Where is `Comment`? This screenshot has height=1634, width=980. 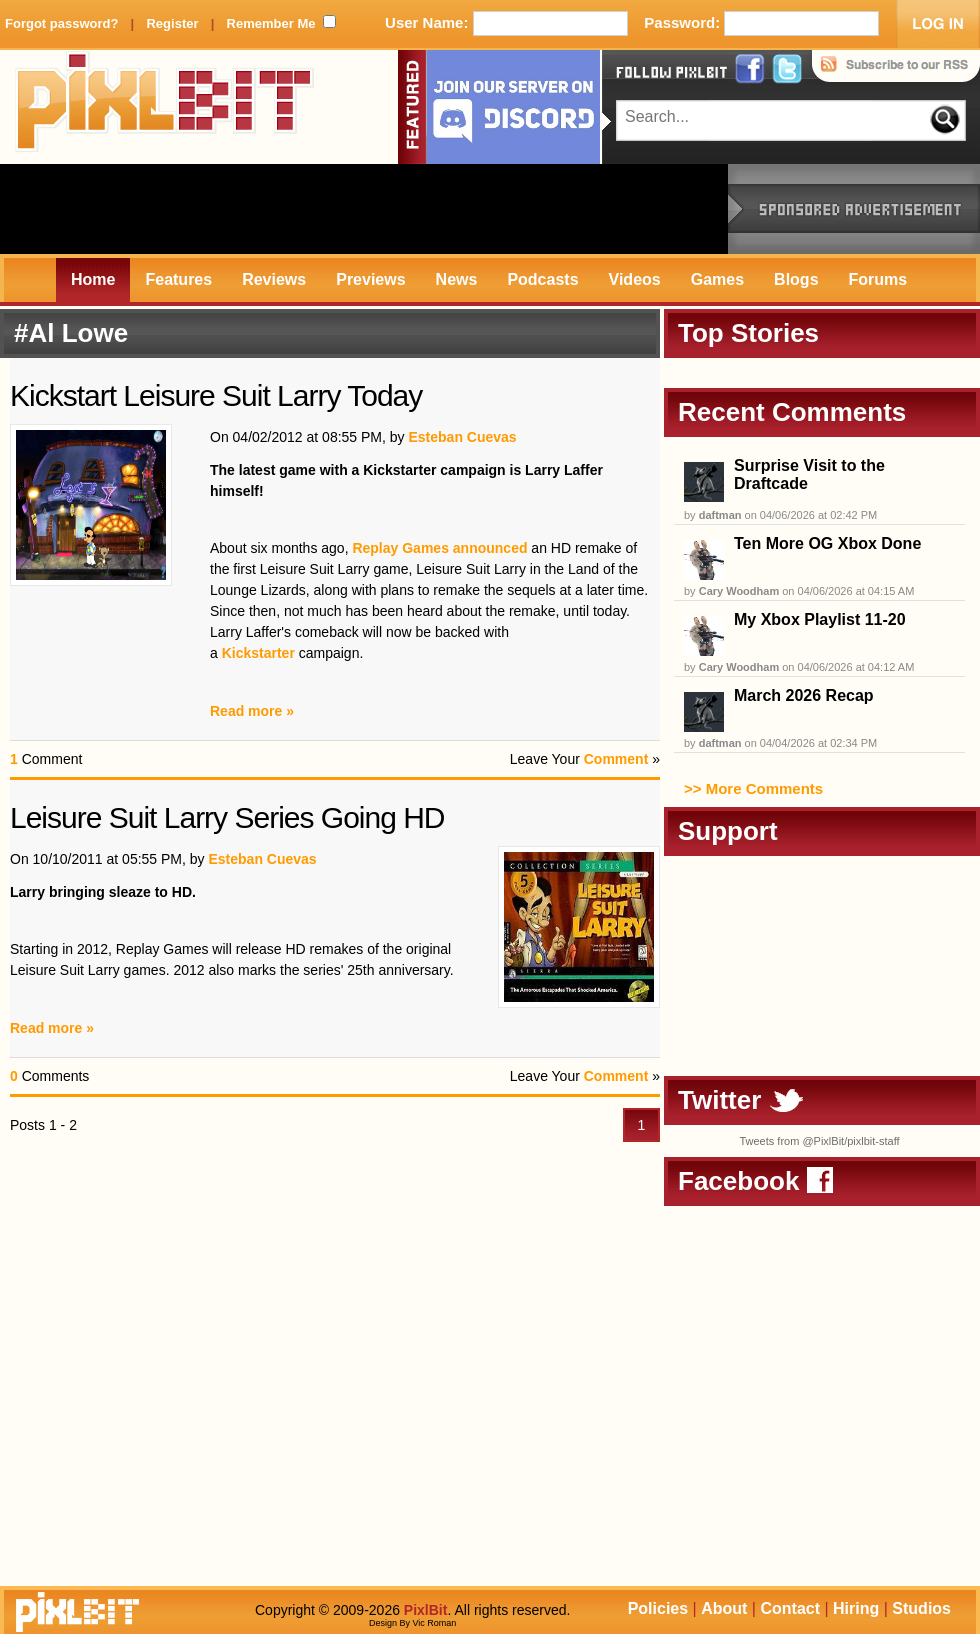
Comment is located at coordinates (616, 759).